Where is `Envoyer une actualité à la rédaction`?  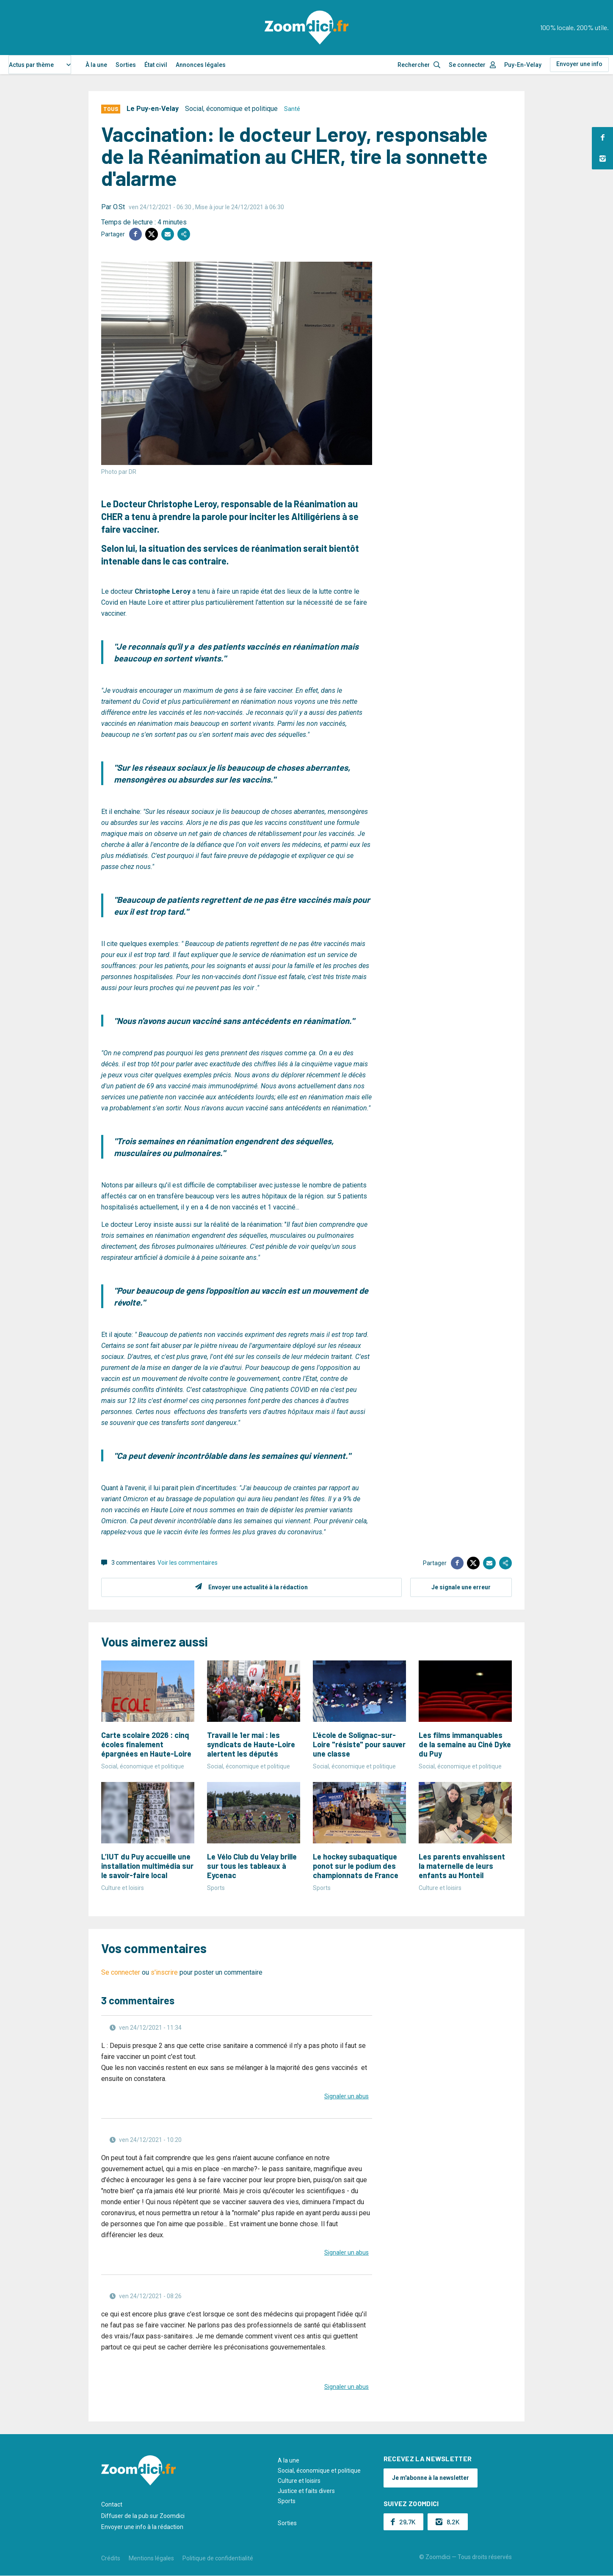 Envoyer une actualité à la rédaction is located at coordinates (258, 1587).